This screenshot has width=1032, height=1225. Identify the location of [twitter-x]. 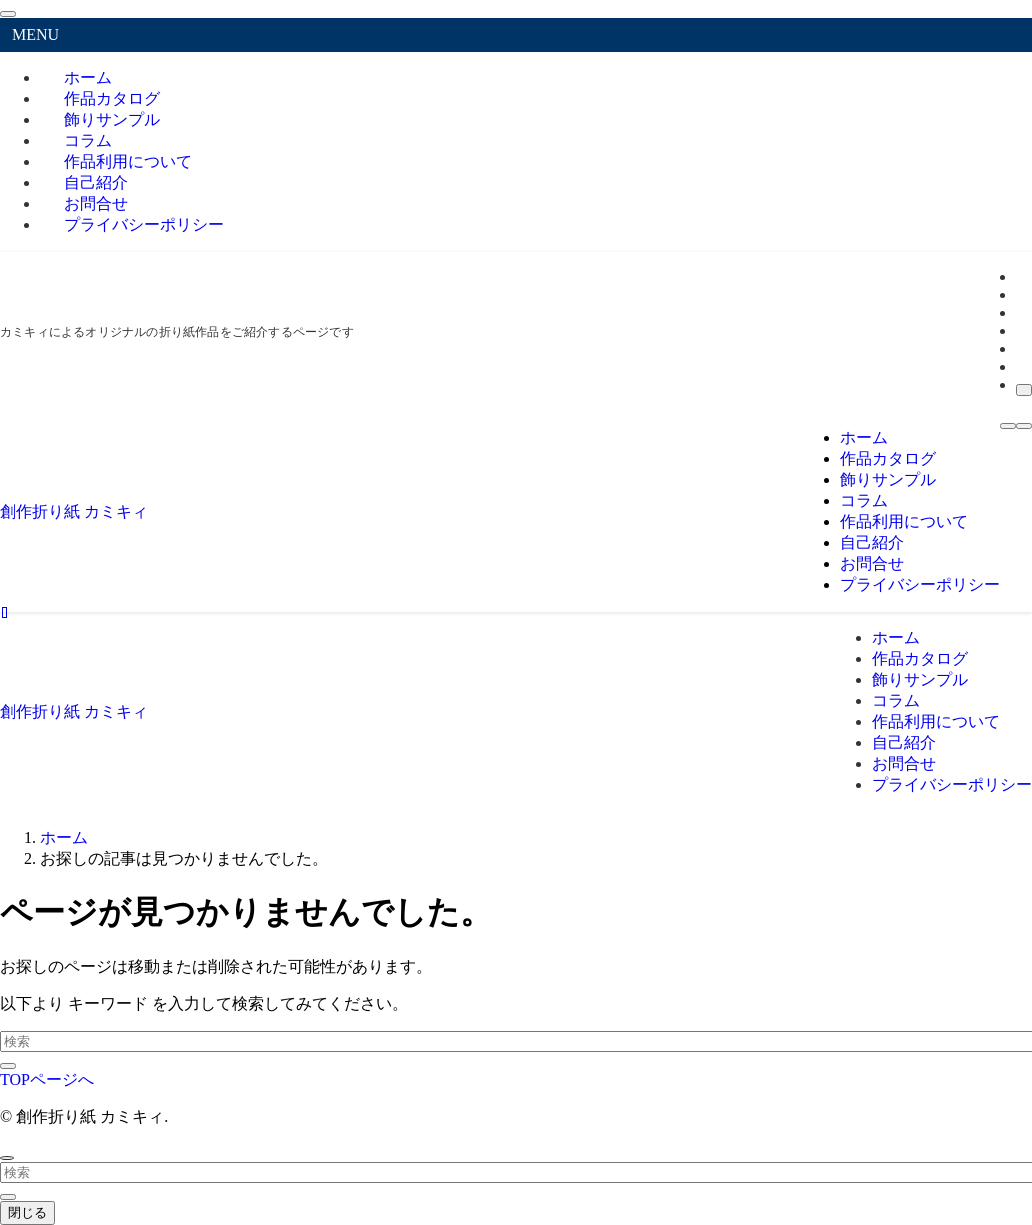
(1022, 294).